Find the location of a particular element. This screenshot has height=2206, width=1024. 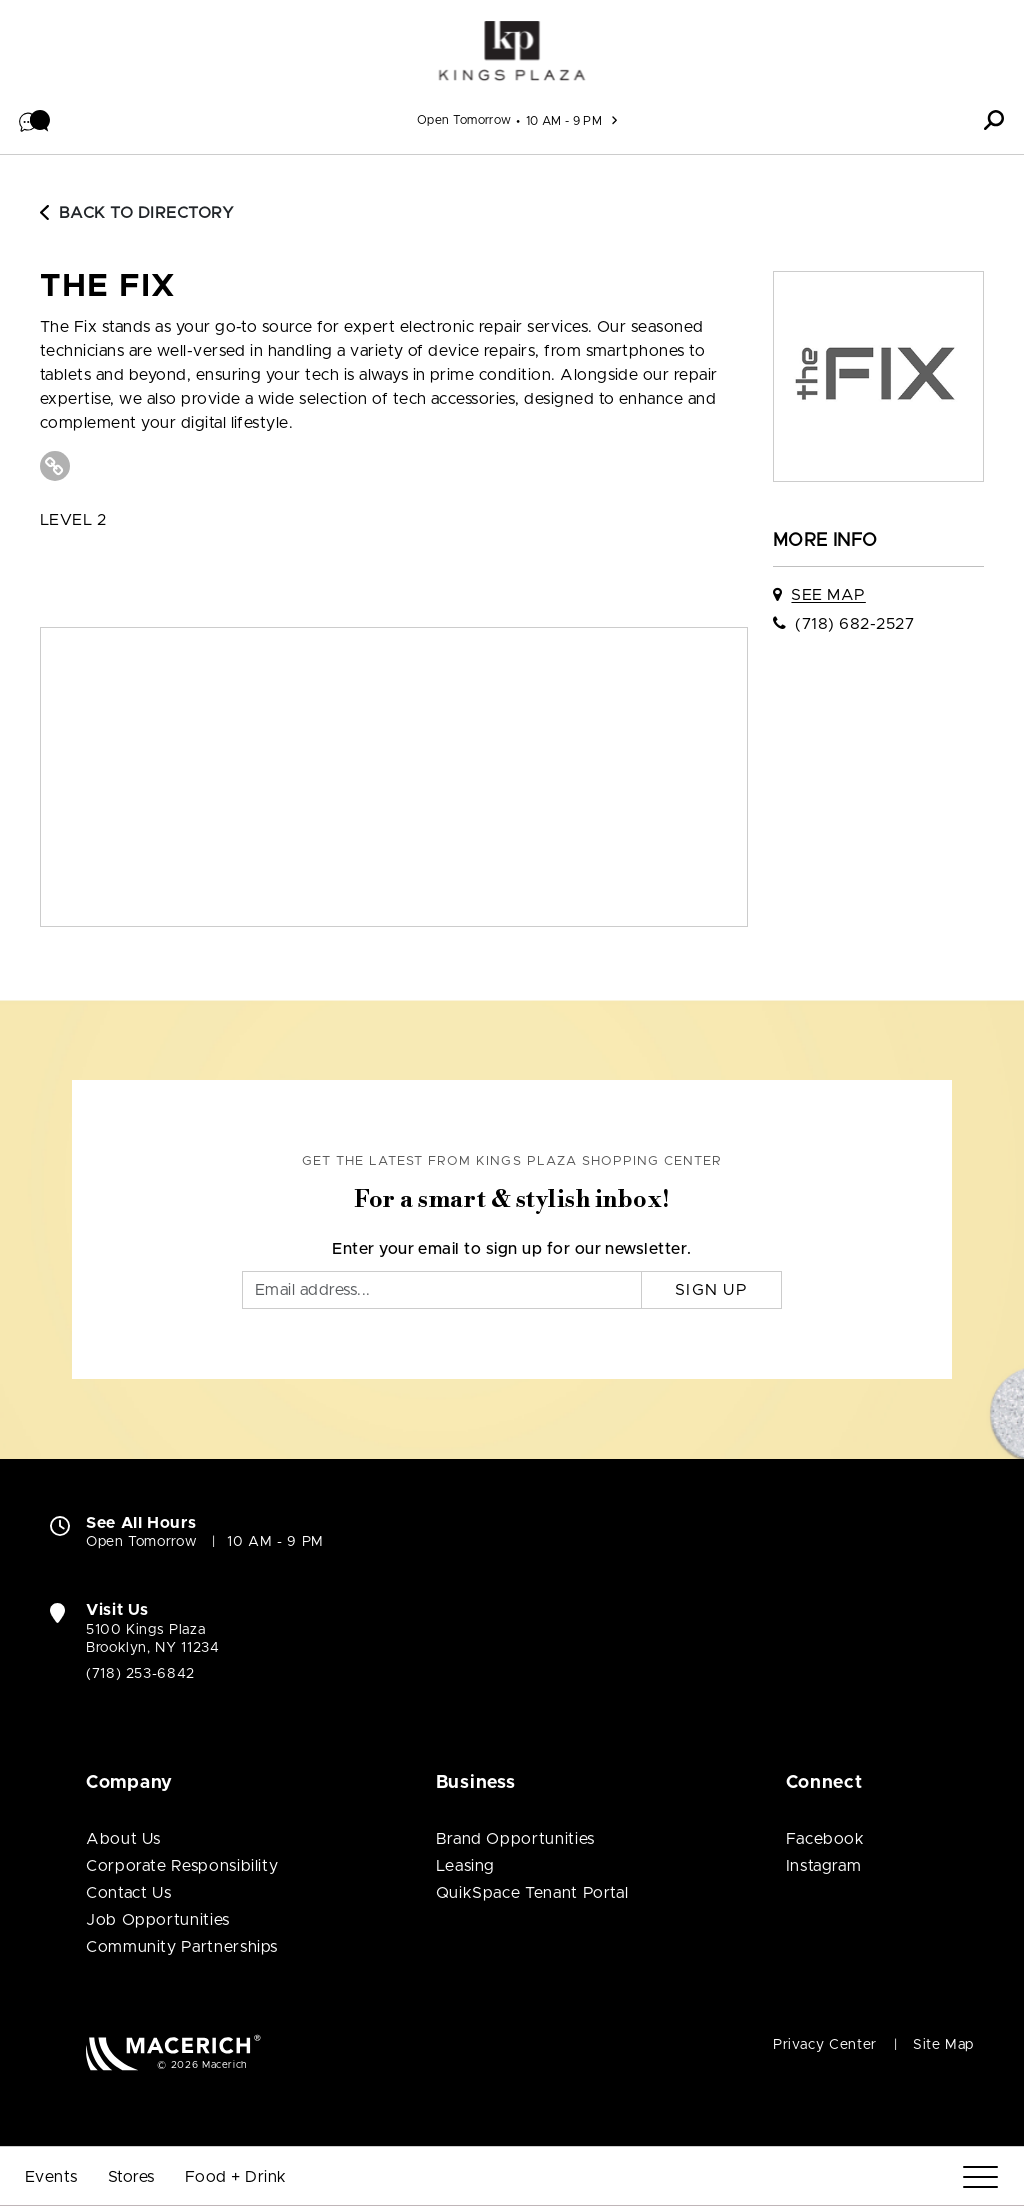

[Macerich (open in new window)] is located at coordinates (173, 2052).